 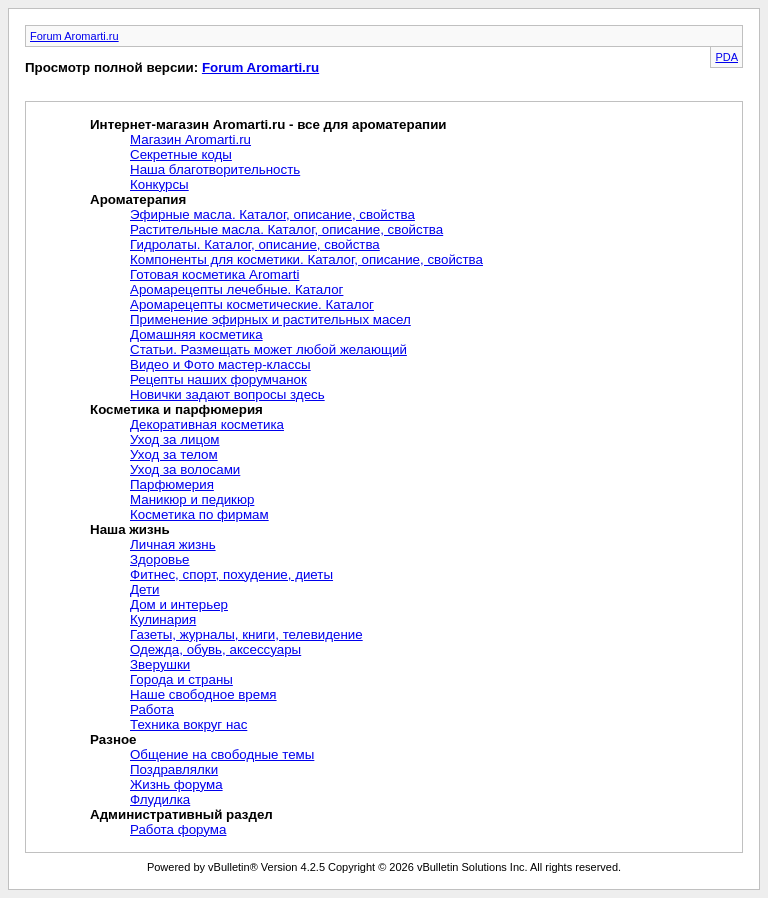 What do you see at coordinates (160, 664) in the screenshot?
I see `Зверушки` at bounding box center [160, 664].